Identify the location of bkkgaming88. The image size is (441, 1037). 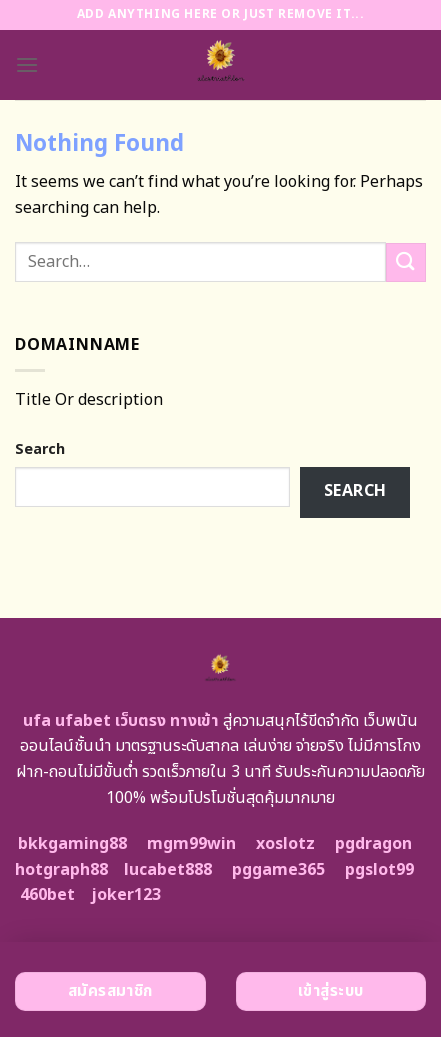
(72, 844).